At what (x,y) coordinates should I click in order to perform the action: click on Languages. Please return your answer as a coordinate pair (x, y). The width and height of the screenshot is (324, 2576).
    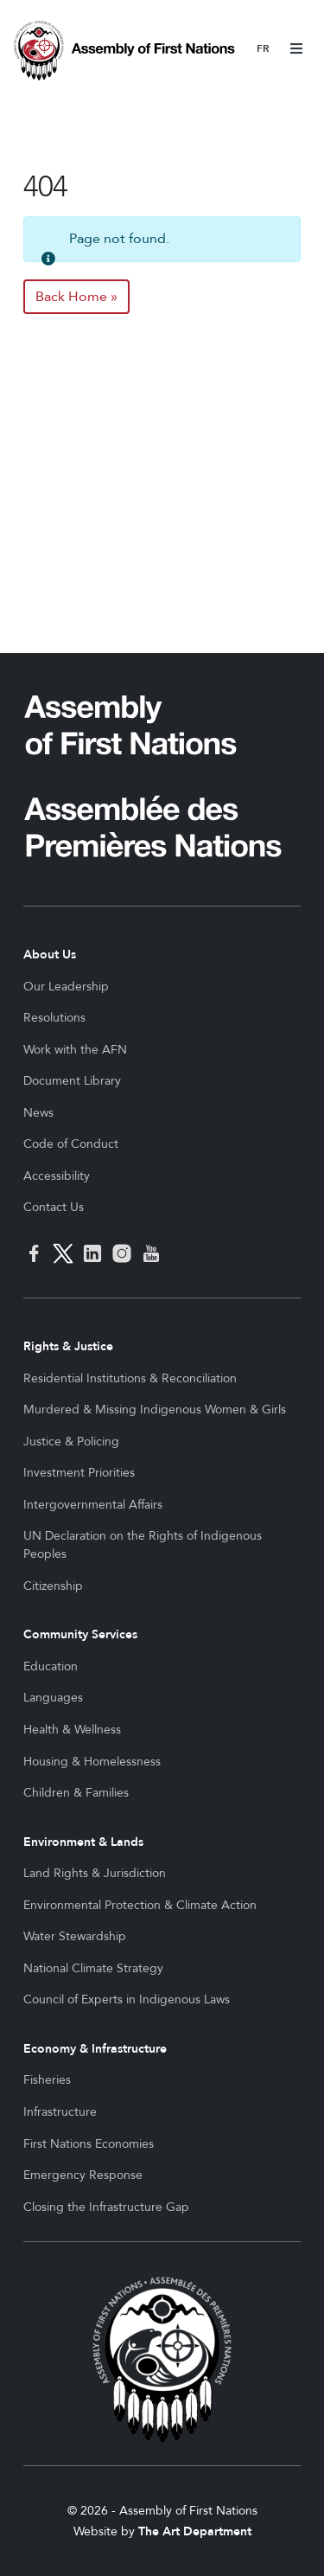
    Looking at the image, I should click on (53, 1697).